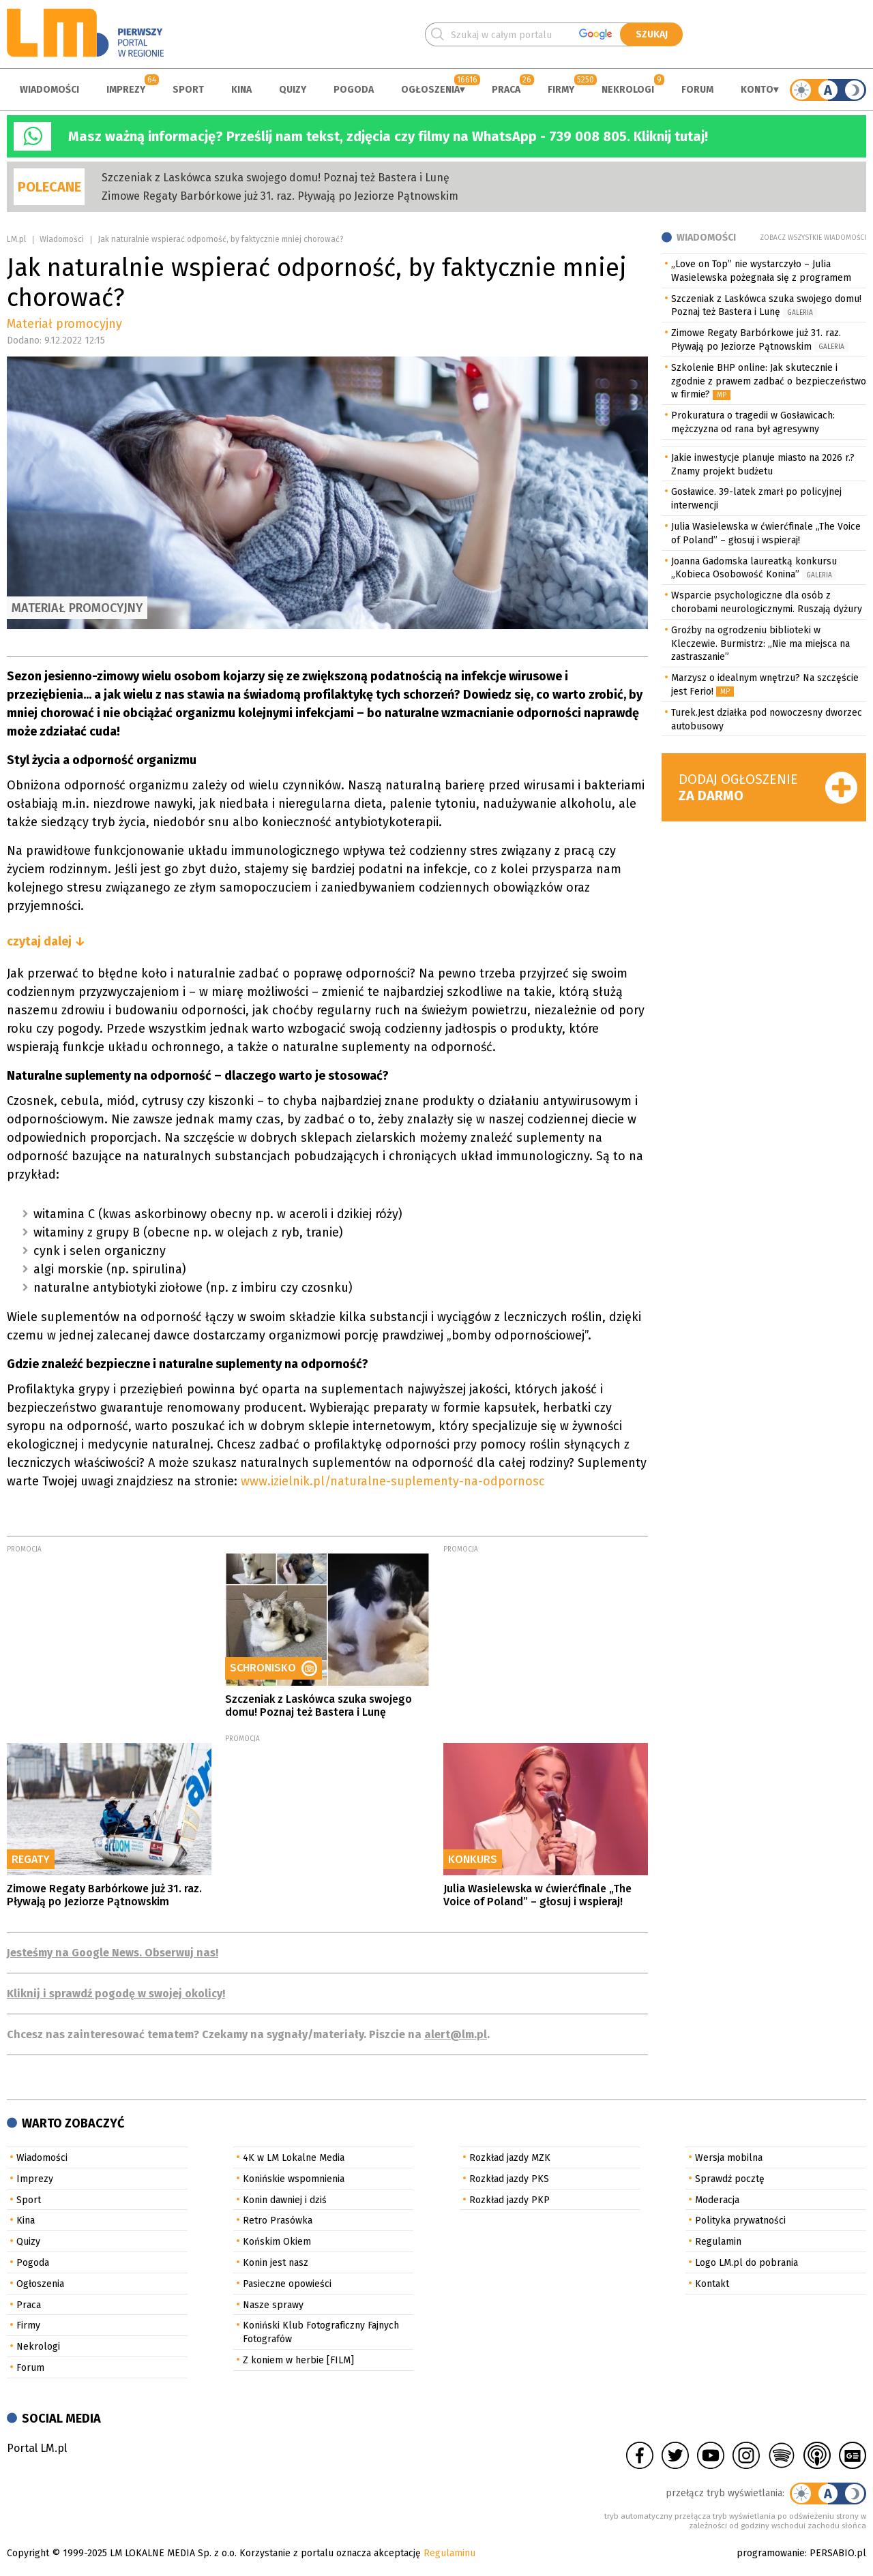  What do you see at coordinates (509, 2200) in the screenshot?
I see `Rozkład jazdy PKP` at bounding box center [509, 2200].